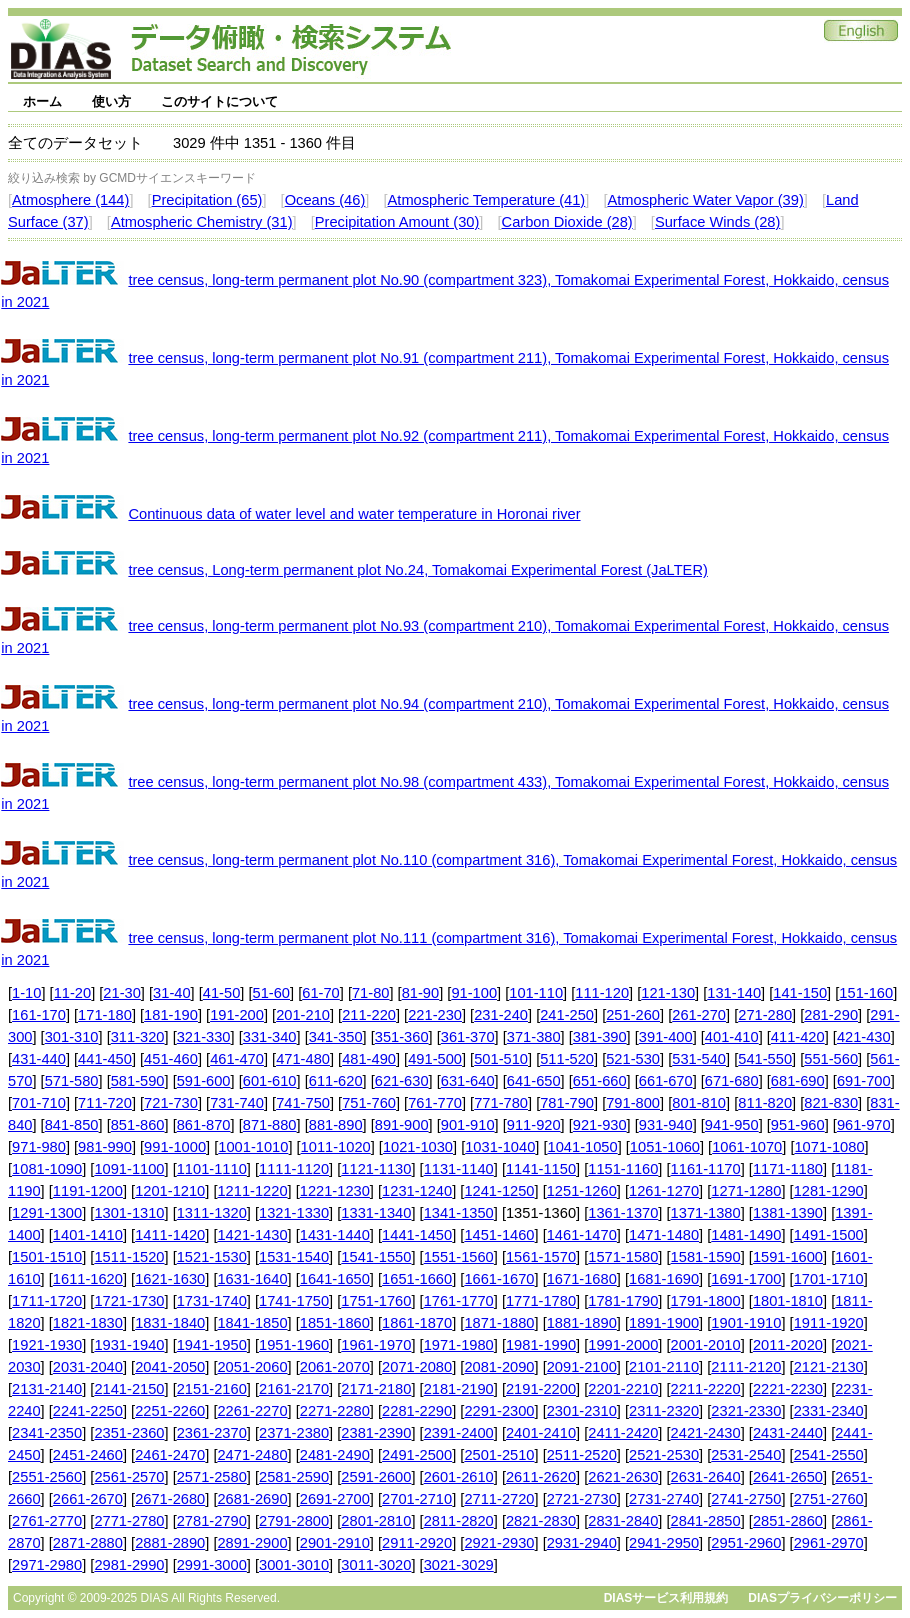 This screenshot has height=1618, width=910. What do you see at coordinates (567, 1103) in the screenshot?
I see `781-790` at bounding box center [567, 1103].